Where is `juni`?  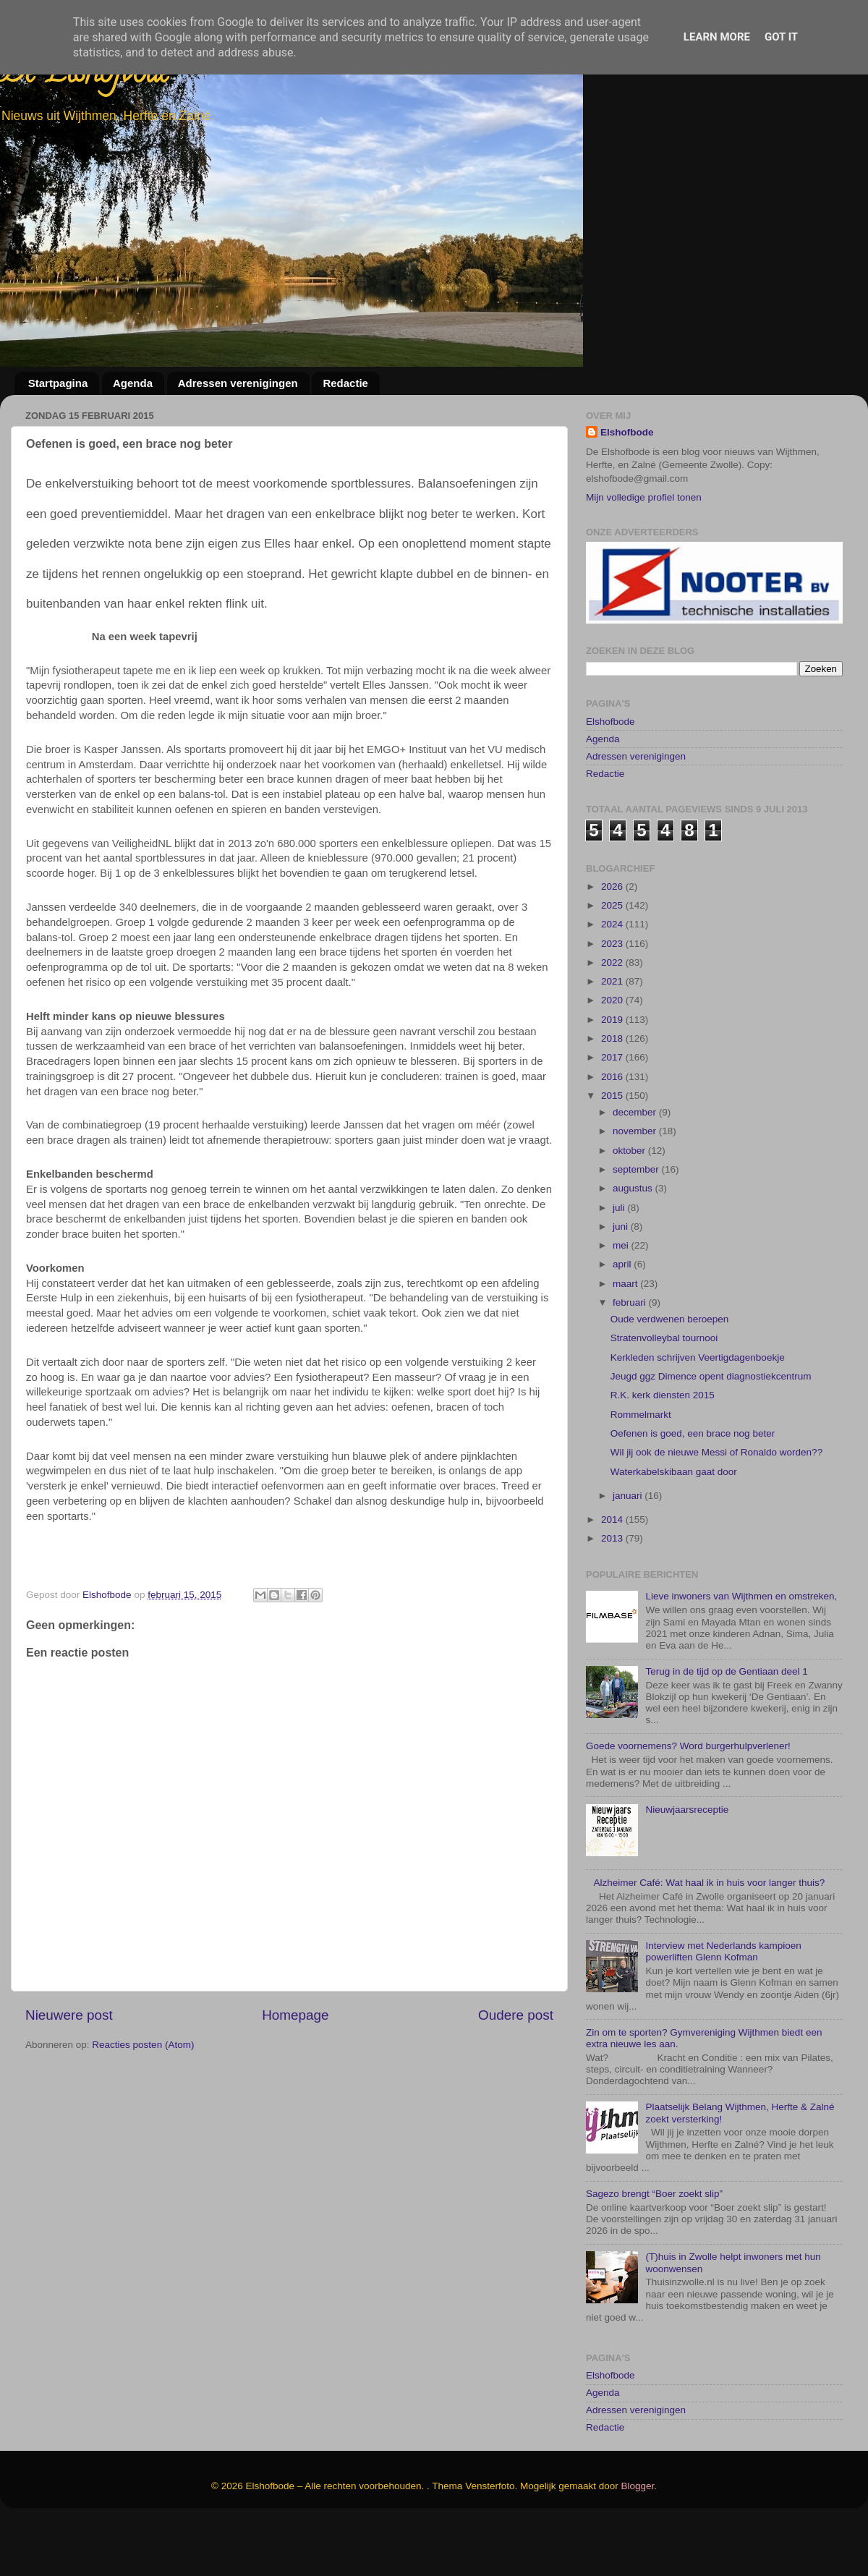
juni is located at coordinates (622, 1280).